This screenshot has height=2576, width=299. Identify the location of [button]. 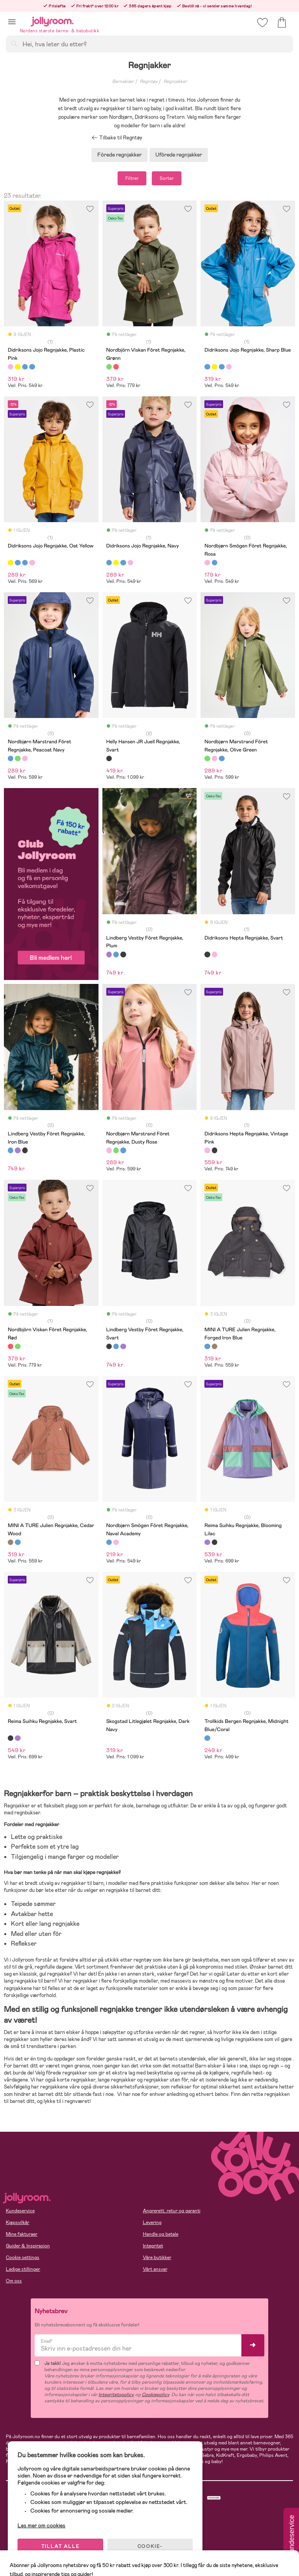
(11, 22).